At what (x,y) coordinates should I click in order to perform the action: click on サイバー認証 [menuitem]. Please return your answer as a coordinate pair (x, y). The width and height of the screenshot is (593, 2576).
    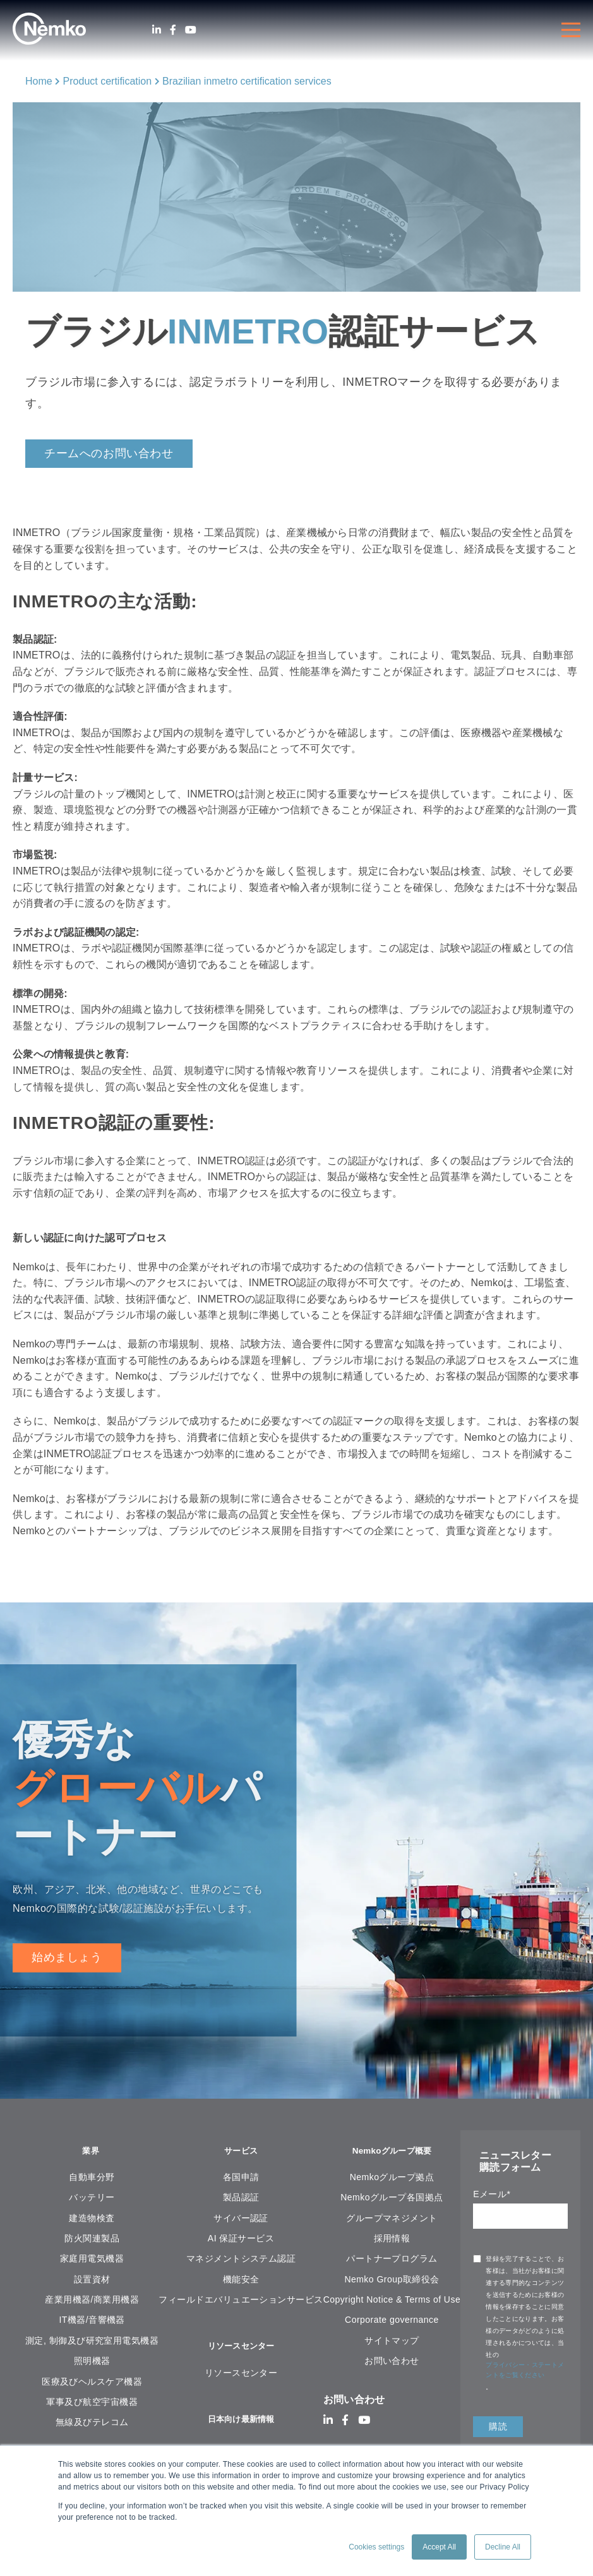
    Looking at the image, I should click on (240, 2220).